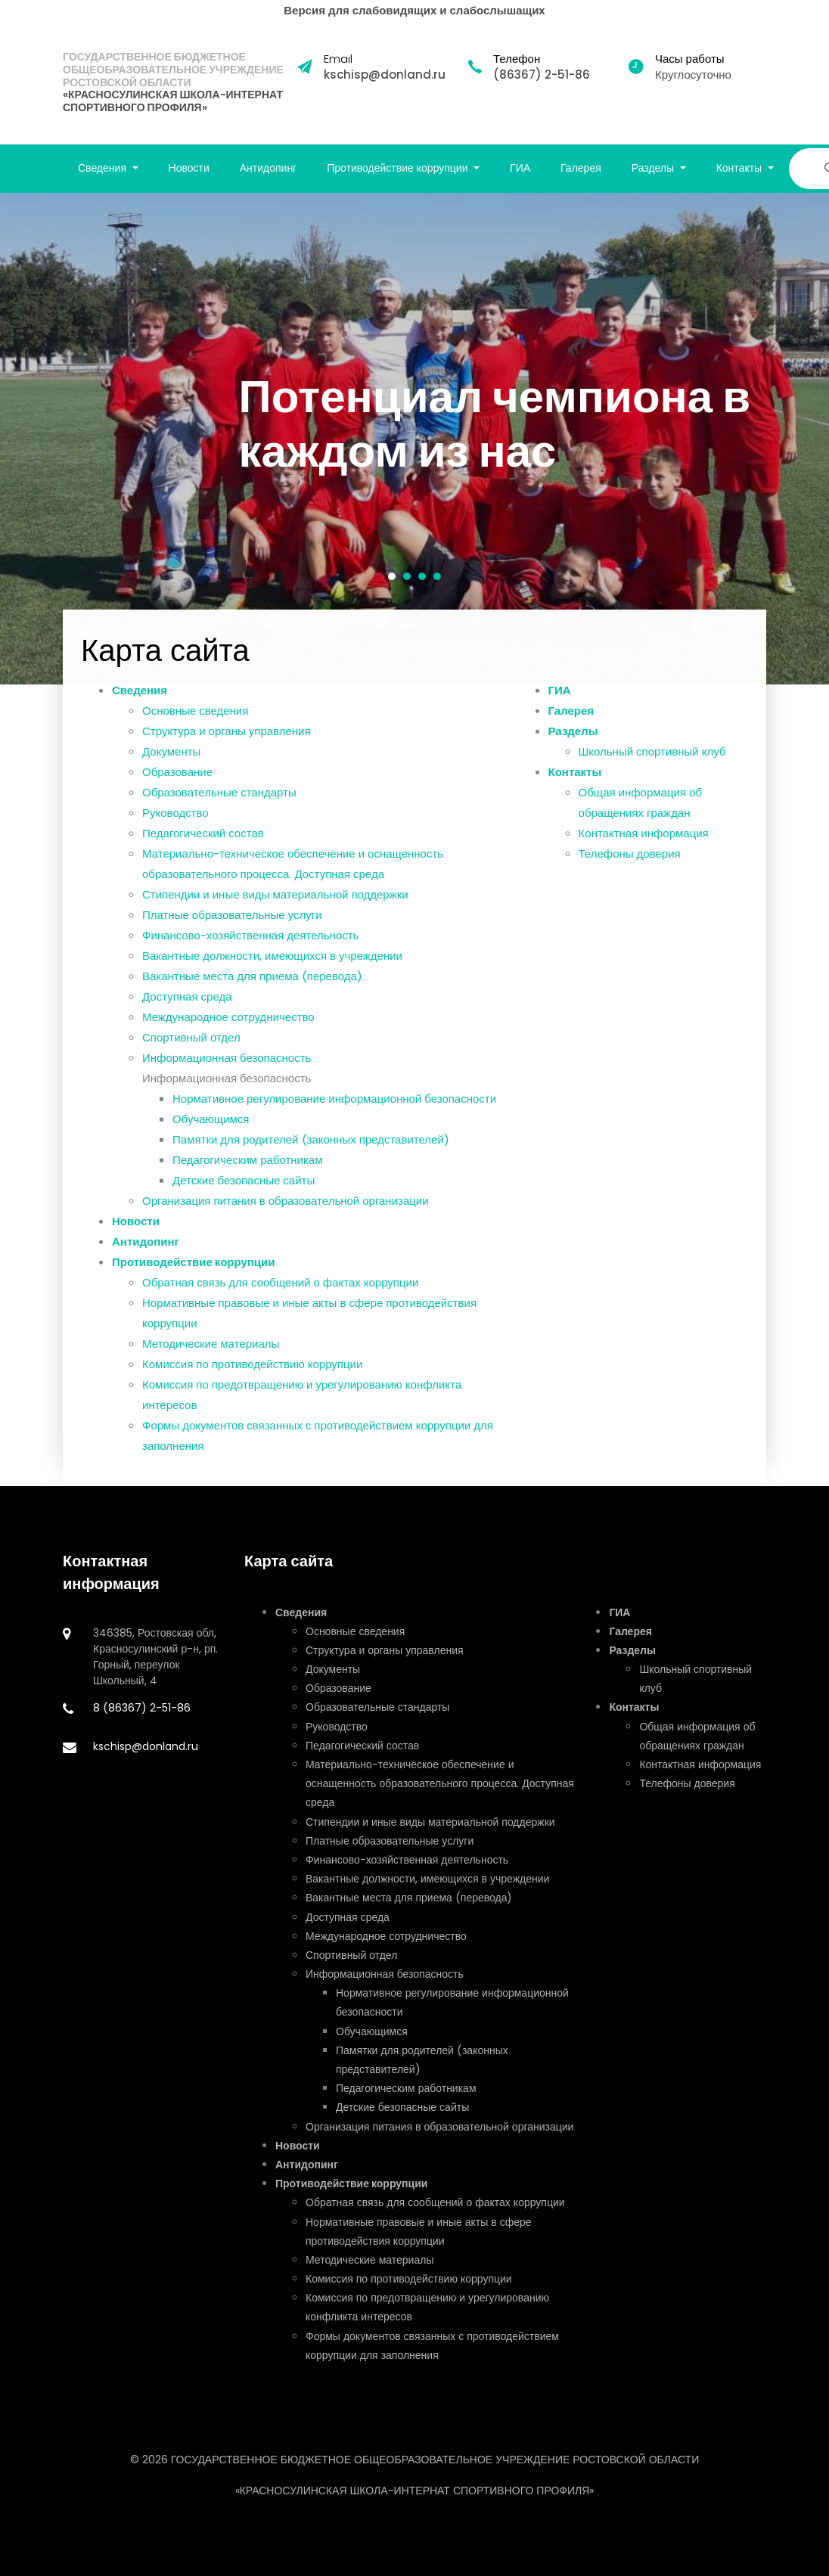 This screenshot has height=2576, width=829. I want to click on Педагогическим работникам, so click(247, 1172).